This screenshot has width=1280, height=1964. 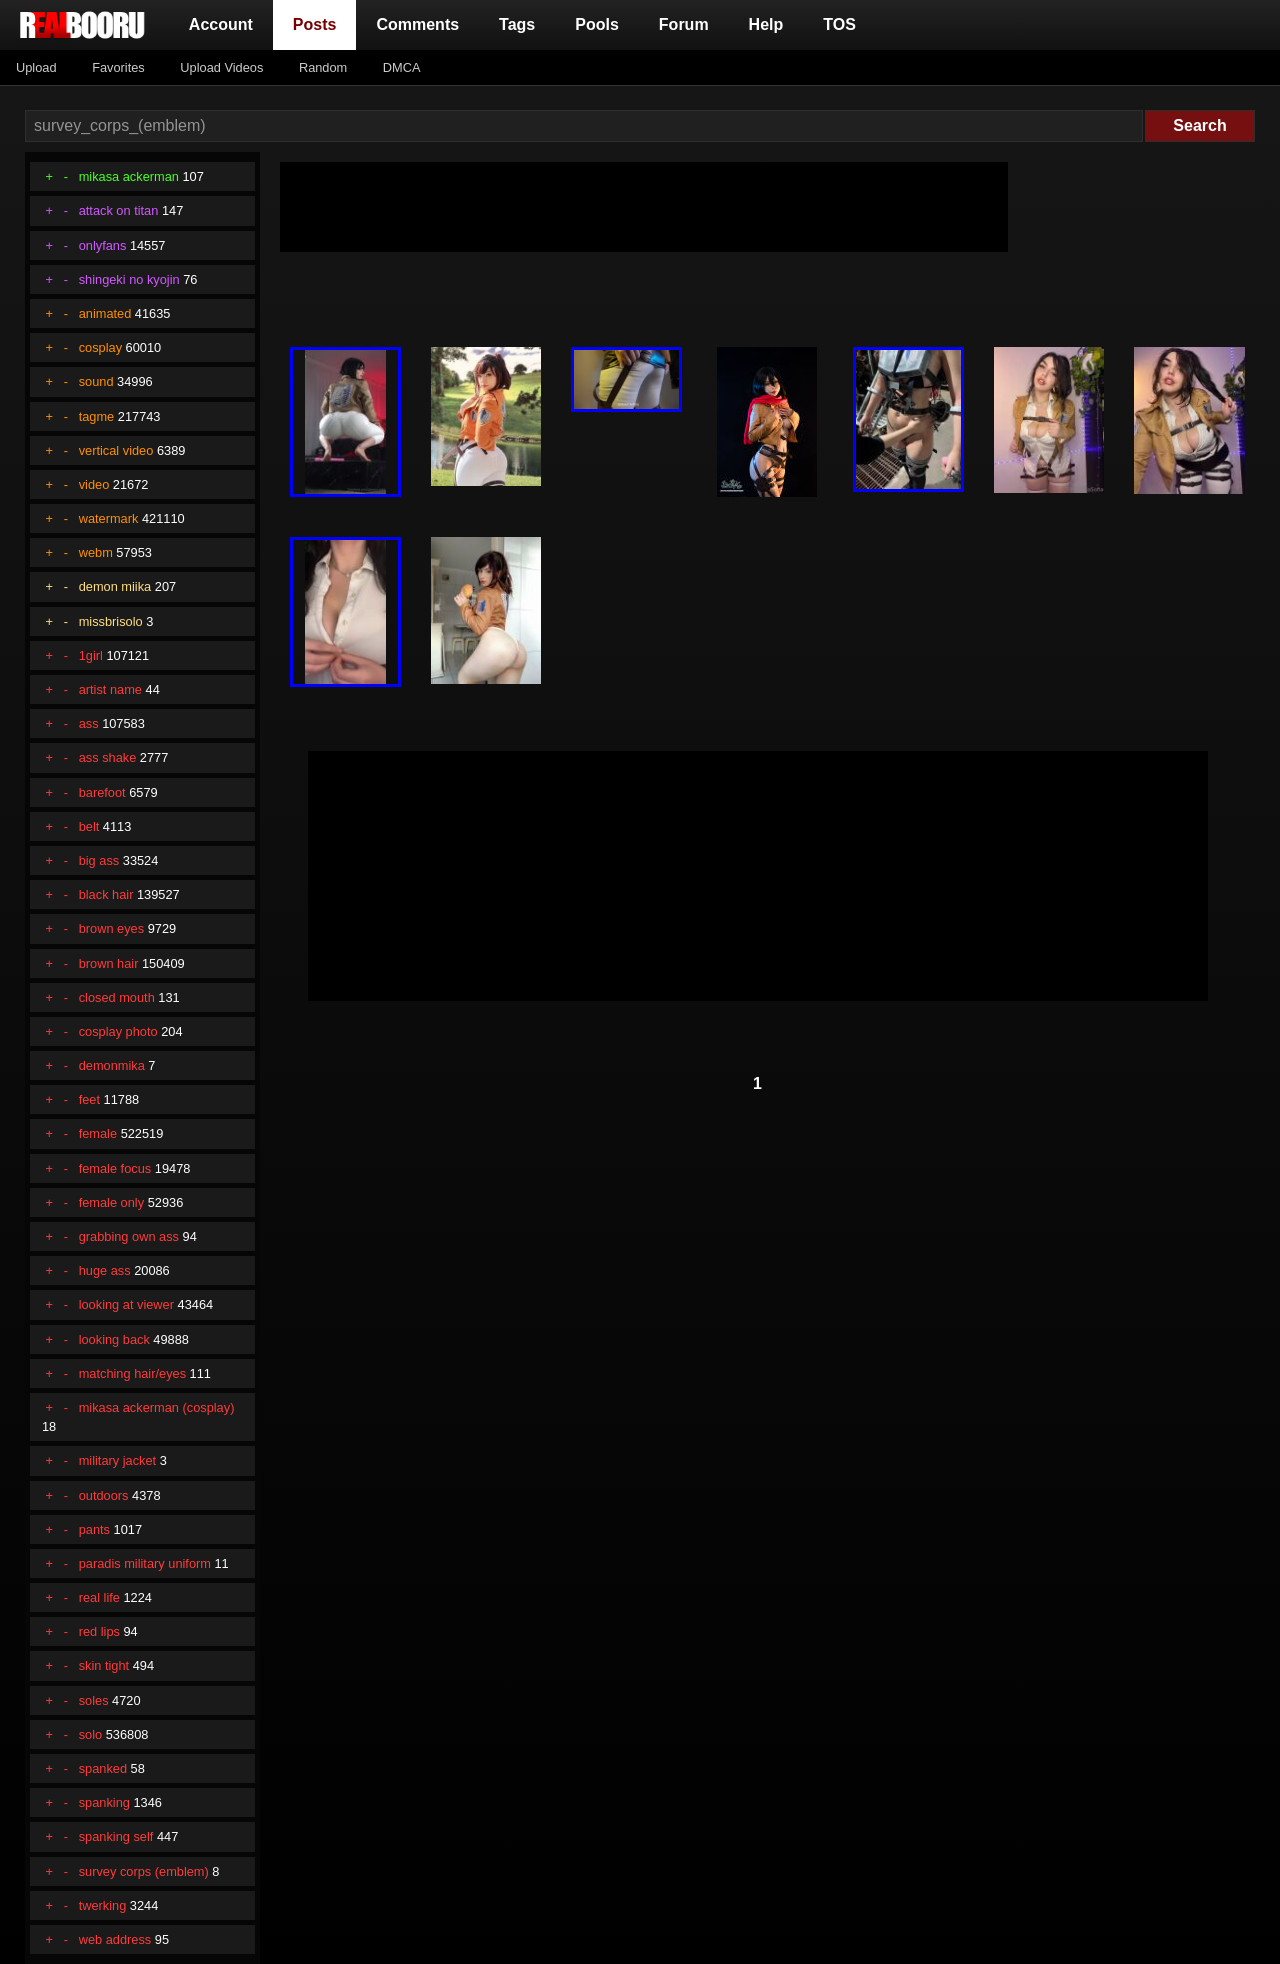 What do you see at coordinates (36, 67) in the screenshot?
I see `Upload` at bounding box center [36, 67].